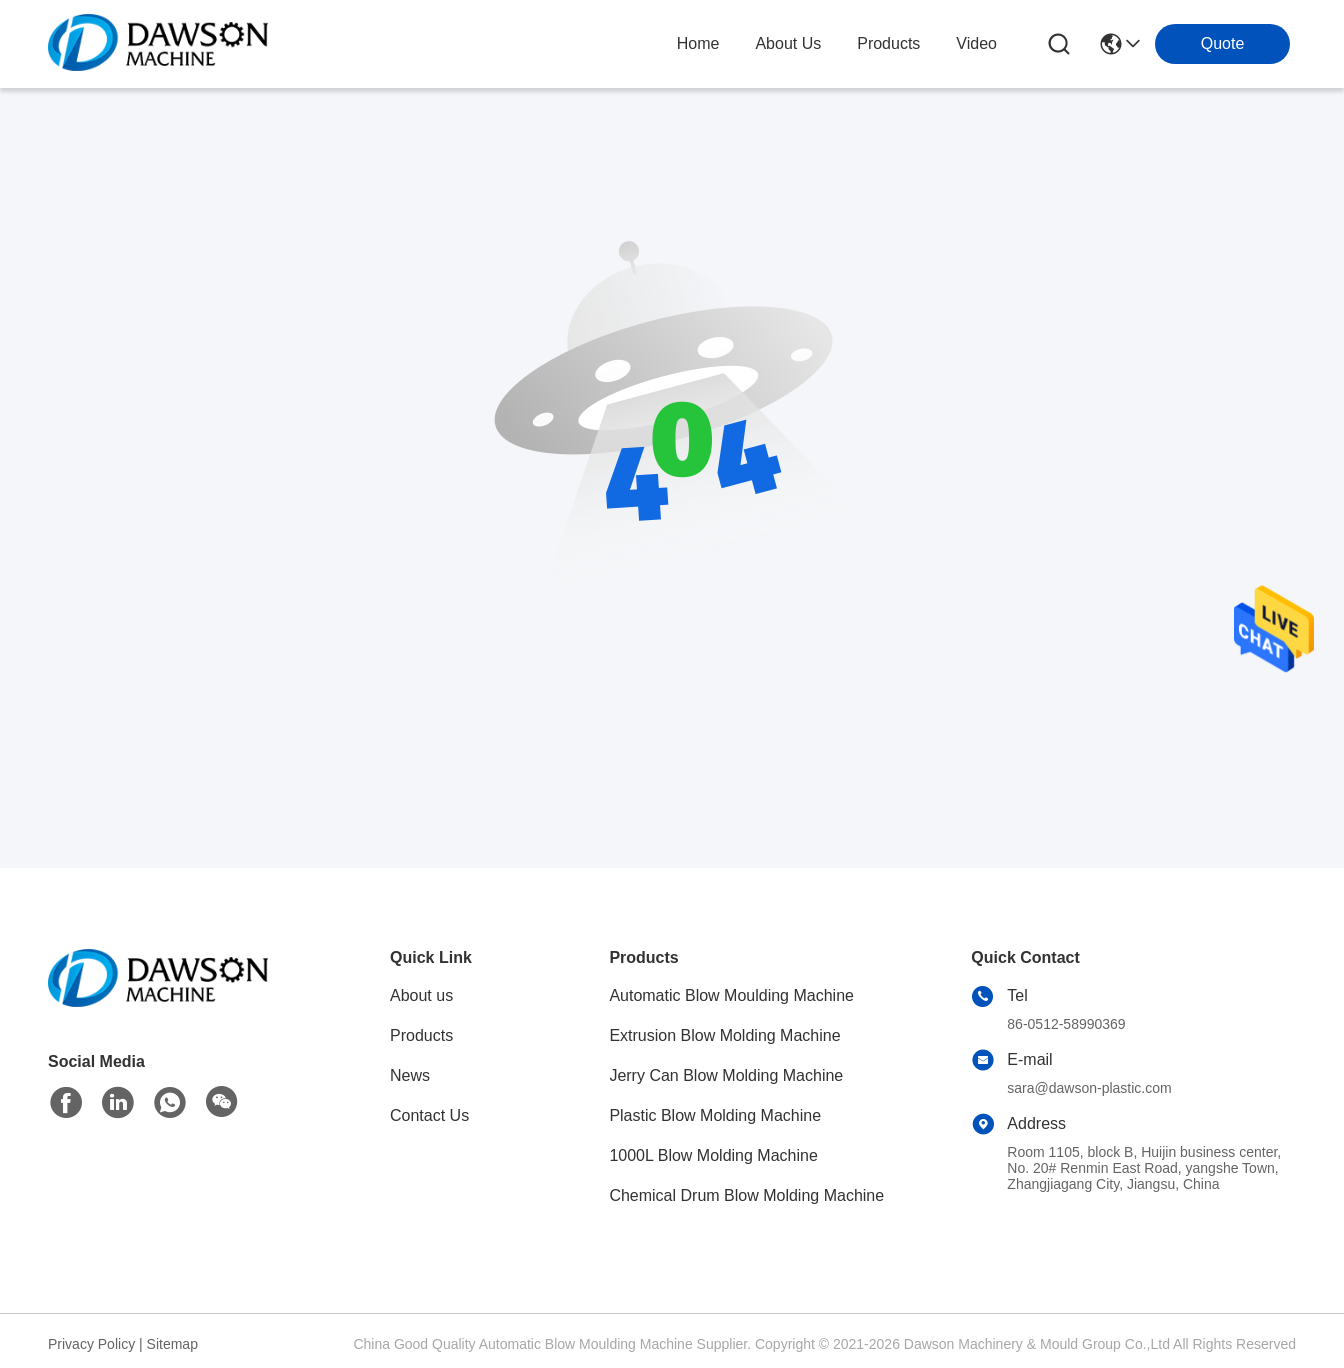 The image size is (1344, 1368). What do you see at coordinates (788, 43) in the screenshot?
I see `about us` at bounding box center [788, 43].